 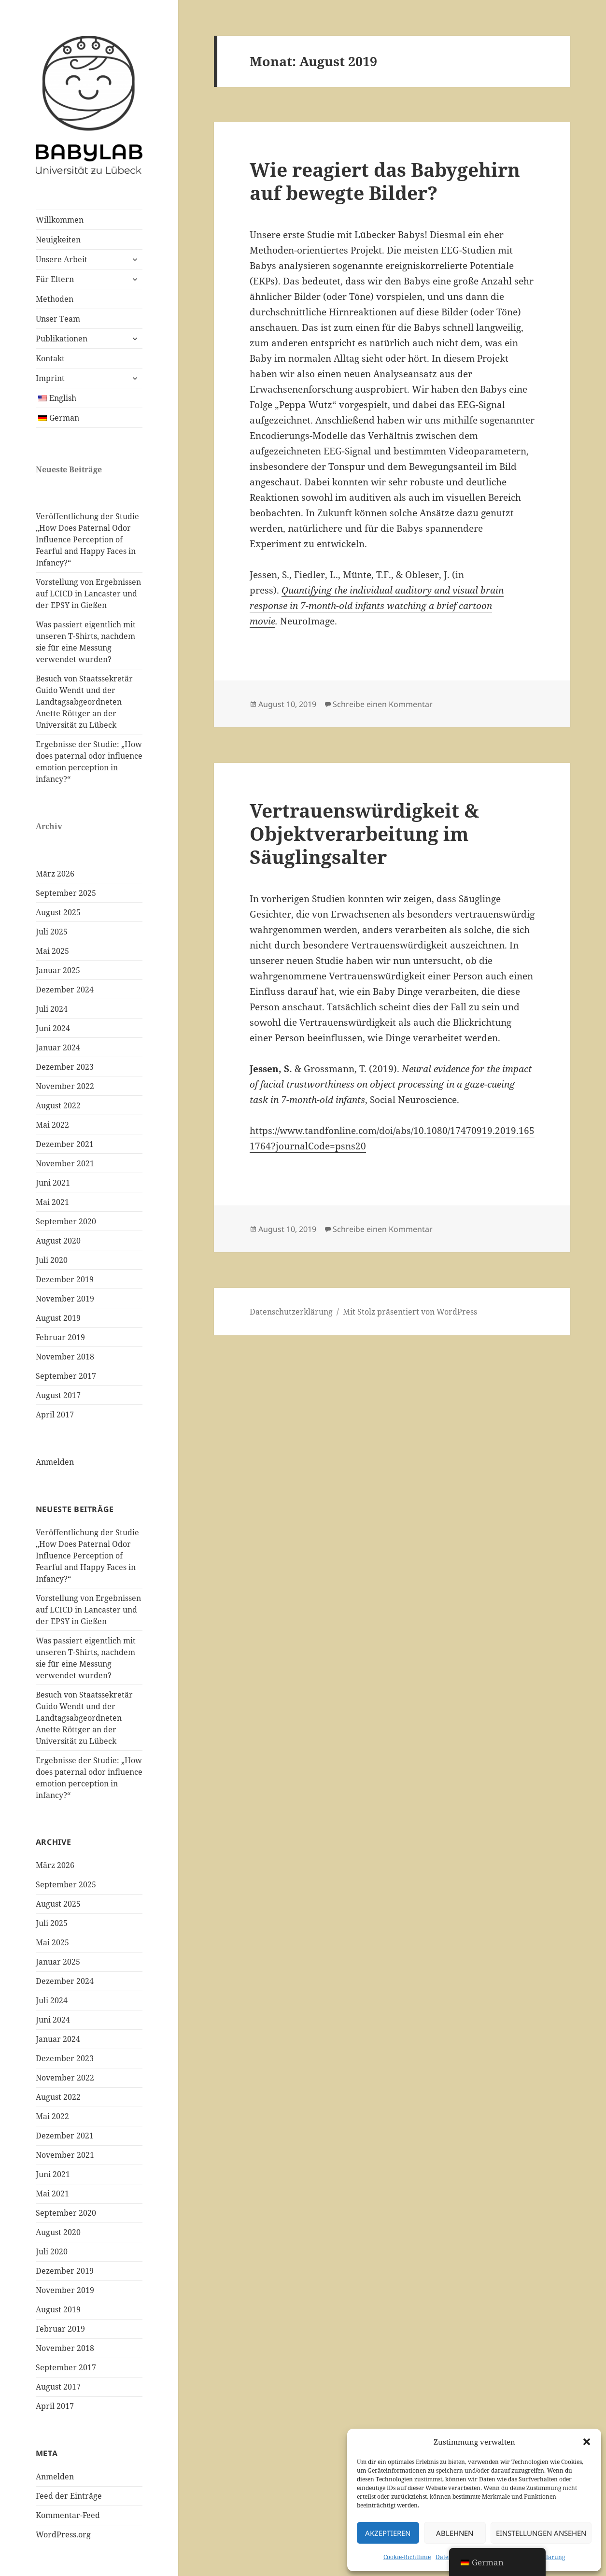 I want to click on Kontakt, so click(x=50, y=358).